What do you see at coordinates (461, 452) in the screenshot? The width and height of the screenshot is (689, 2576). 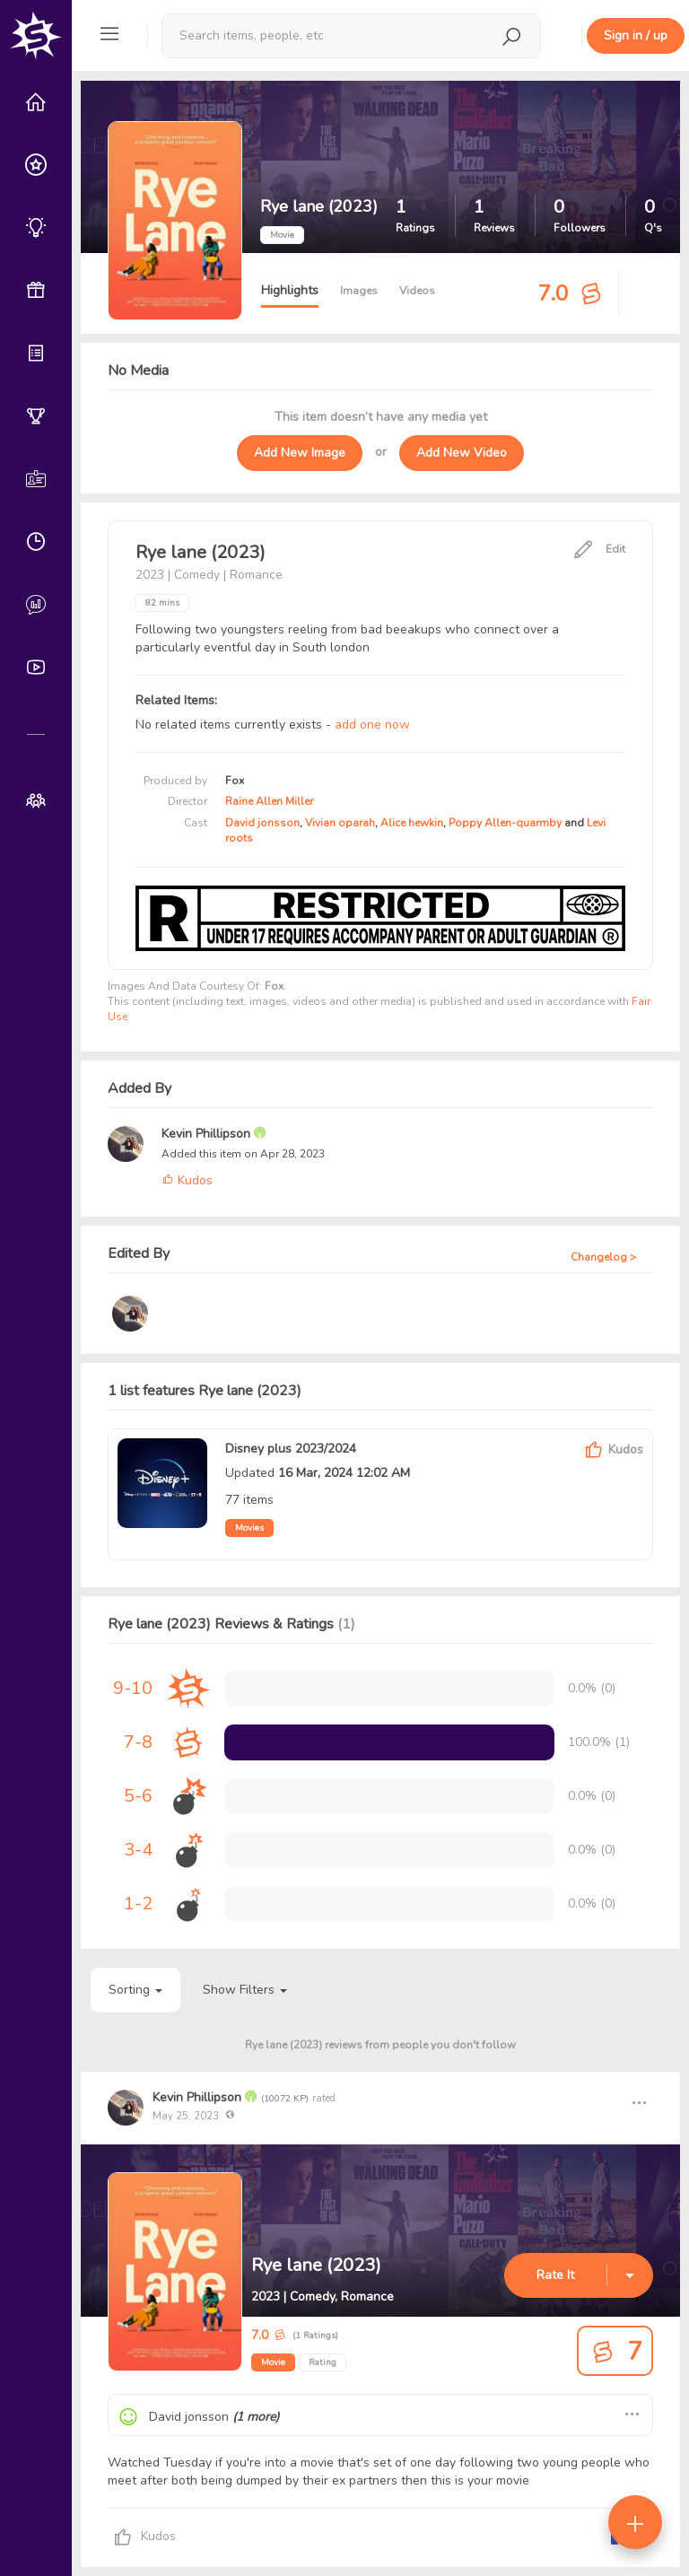 I see `Add New Video` at bounding box center [461, 452].